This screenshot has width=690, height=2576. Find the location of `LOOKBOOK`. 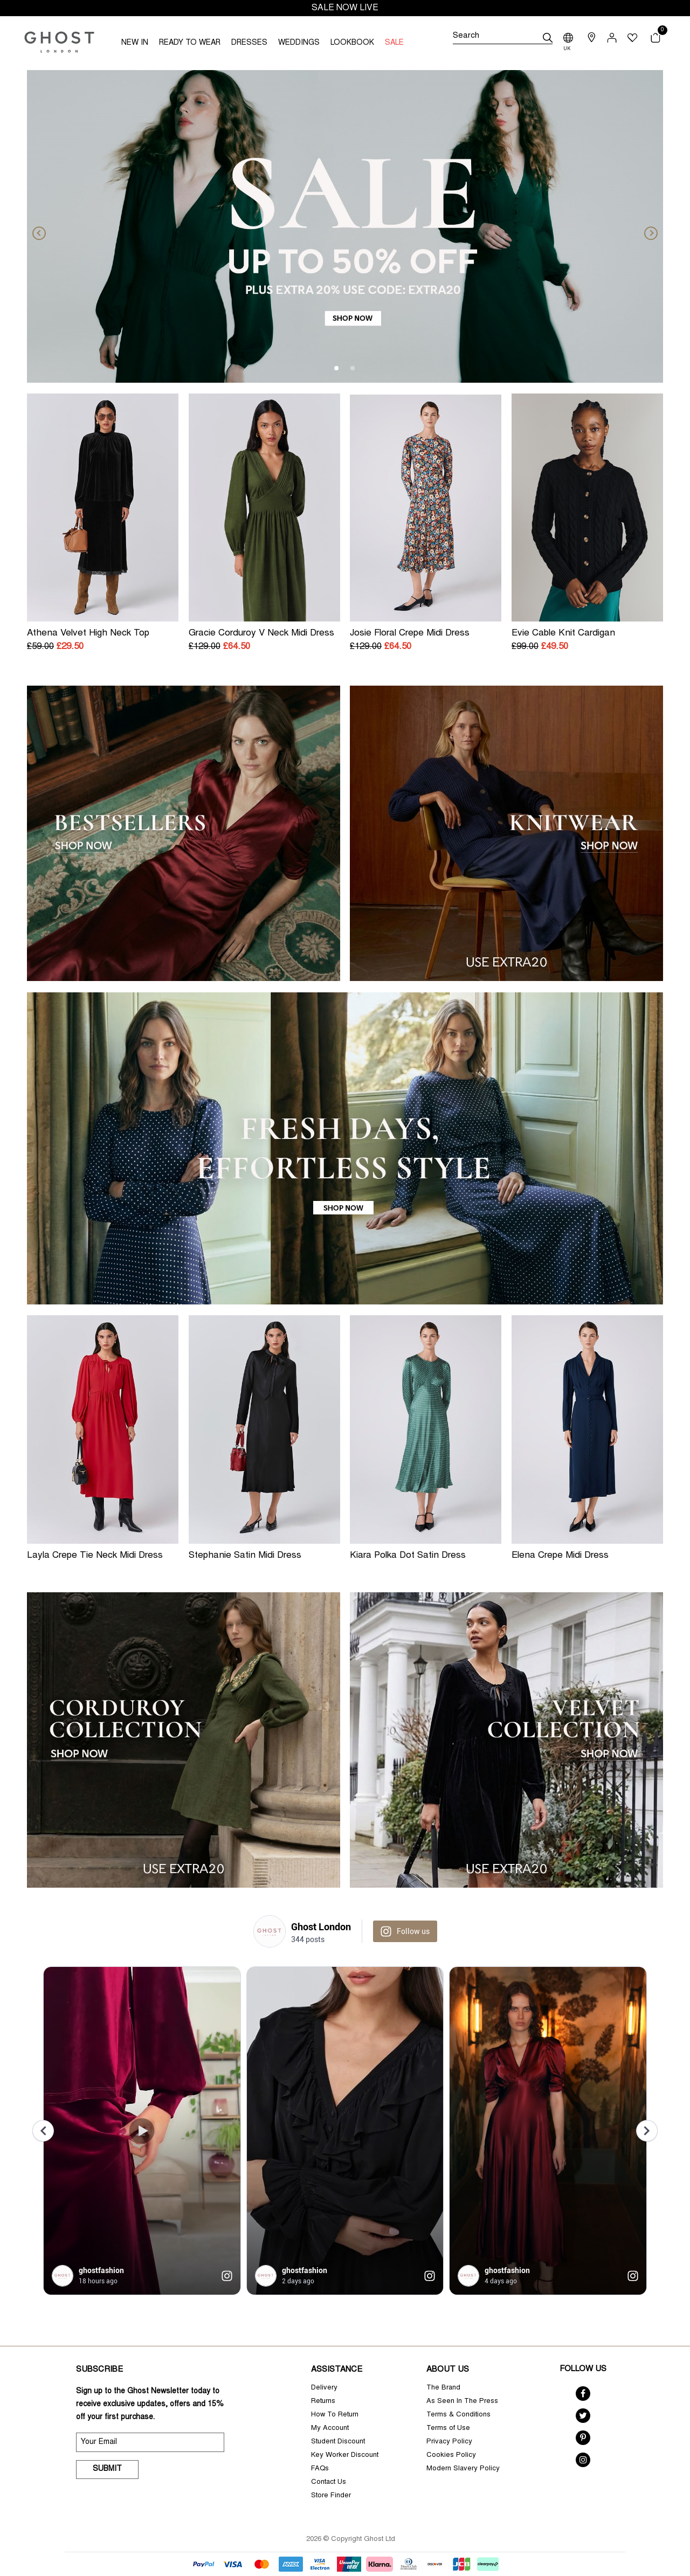

LOOKBOOK is located at coordinates (352, 43).